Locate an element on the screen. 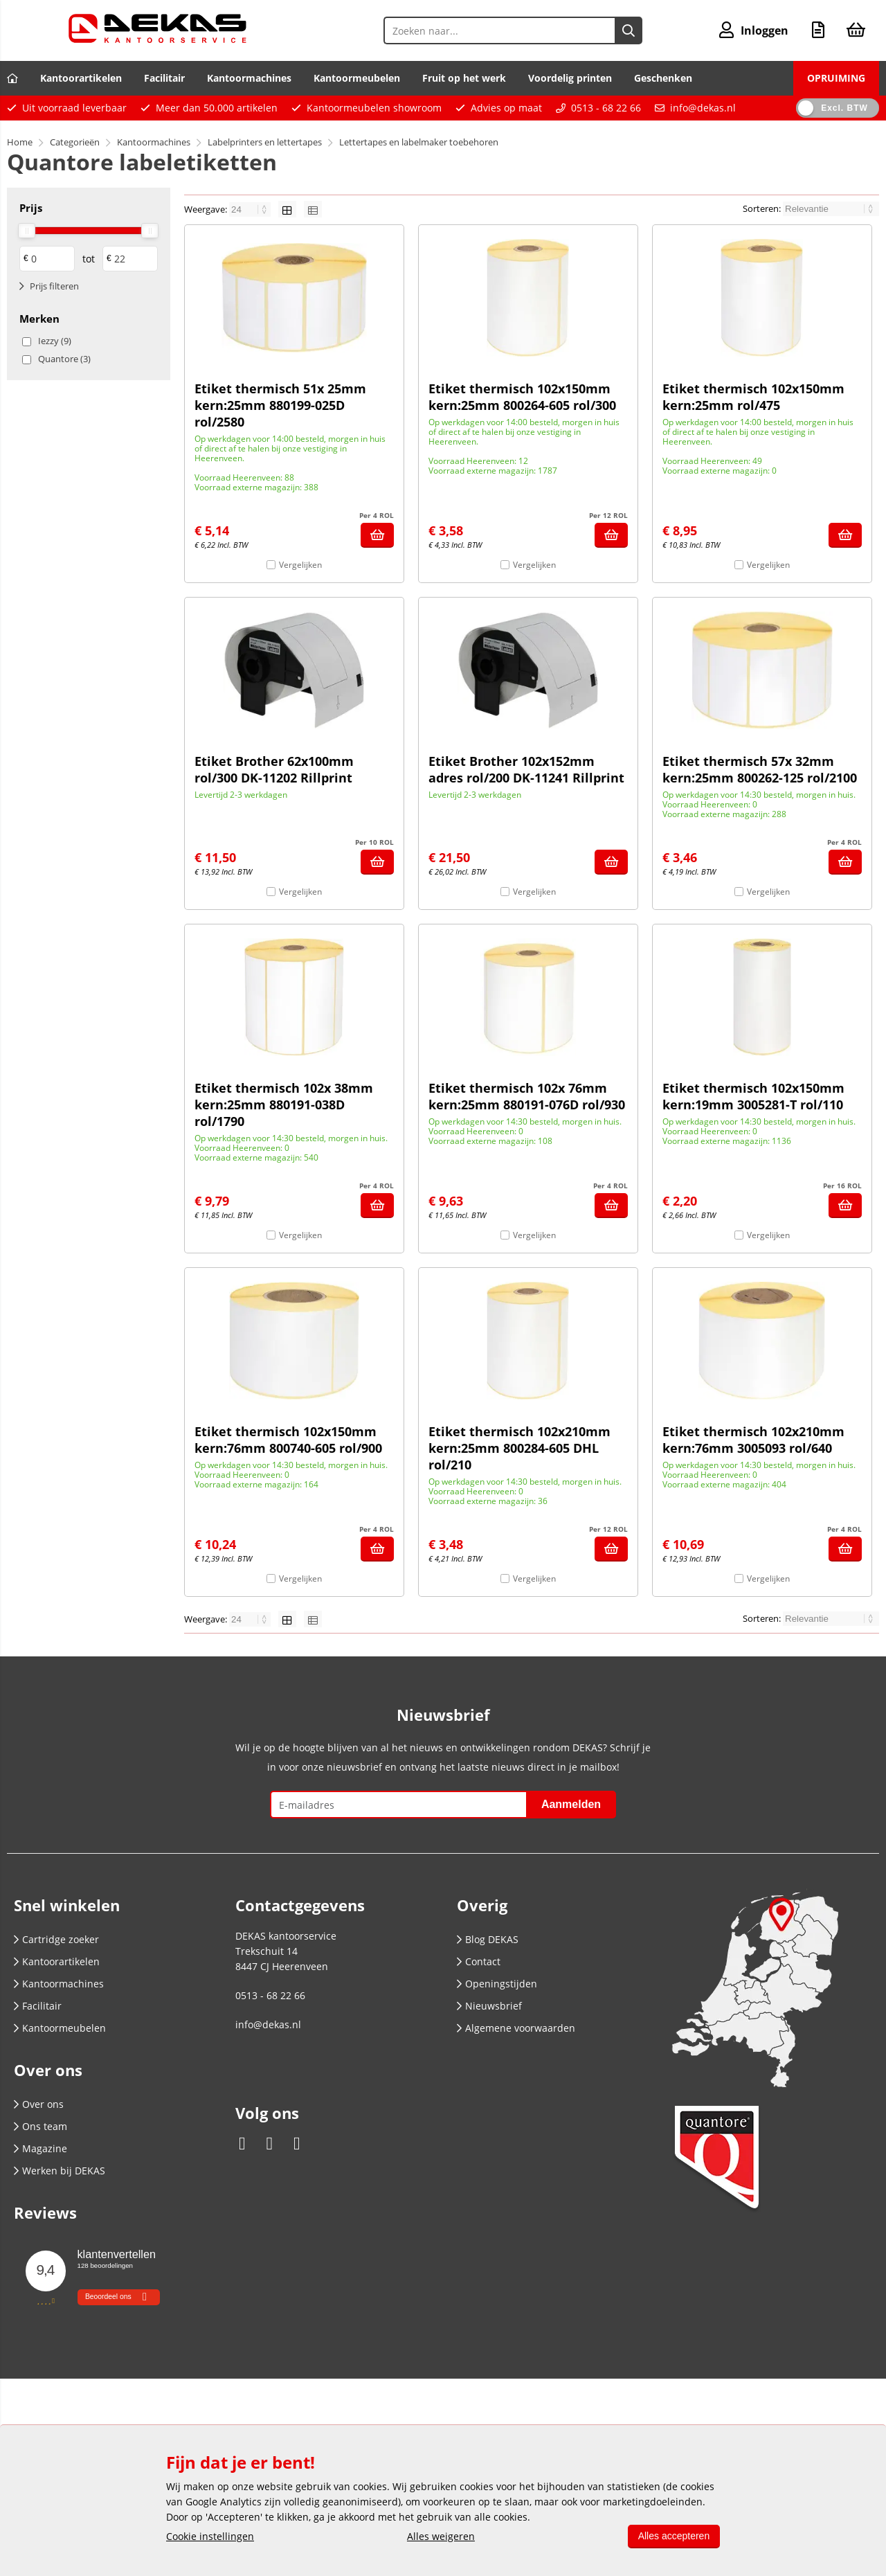 The height and width of the screenshot is (2576, 886). Kantoormeubelen is located at coordinates (357, 77).